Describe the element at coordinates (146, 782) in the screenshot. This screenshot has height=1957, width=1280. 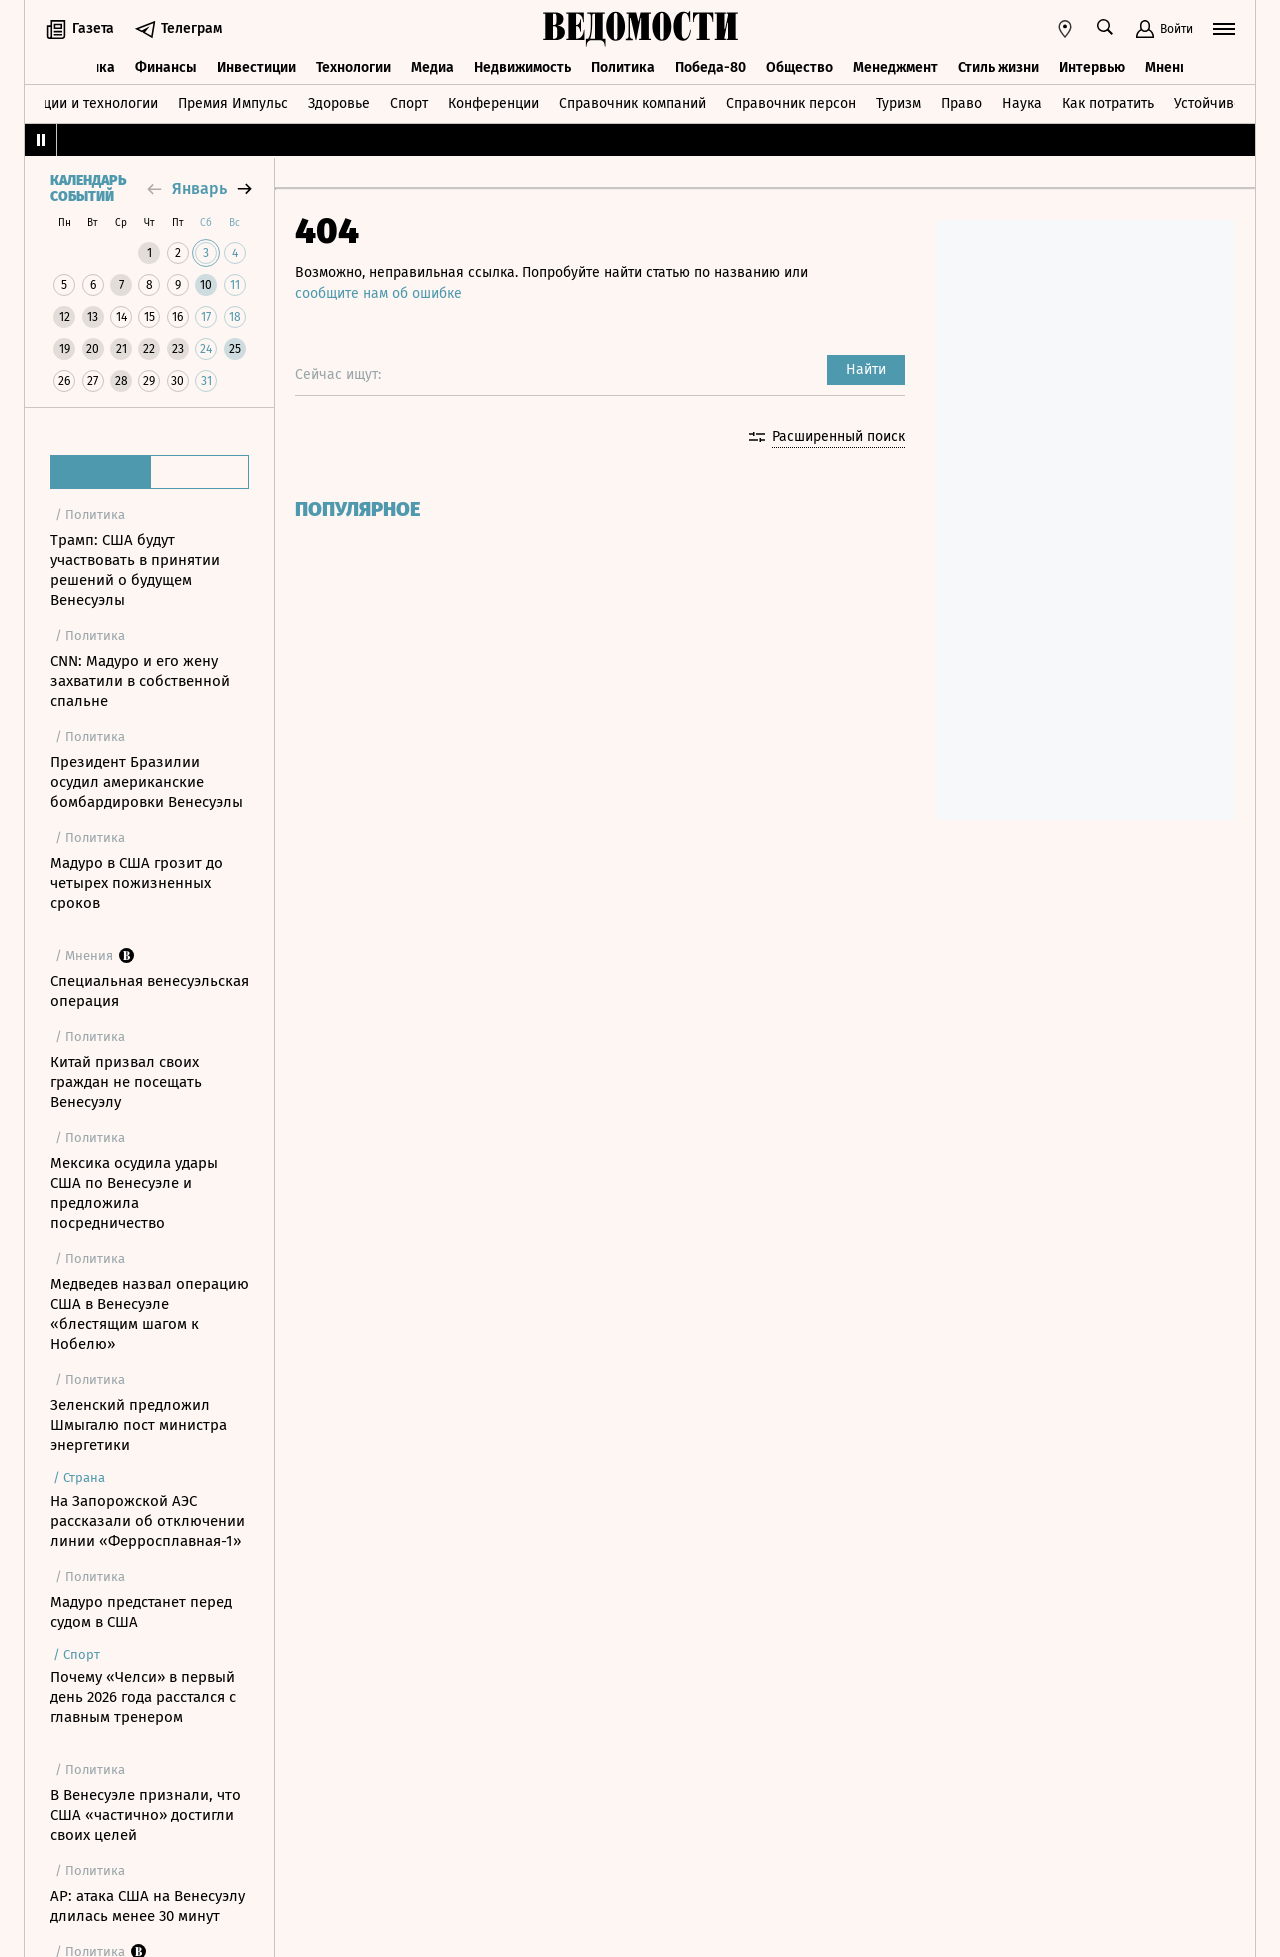
I see `Президент Бразилии осудил американские бомбардировки Венесуэлы` at that location.